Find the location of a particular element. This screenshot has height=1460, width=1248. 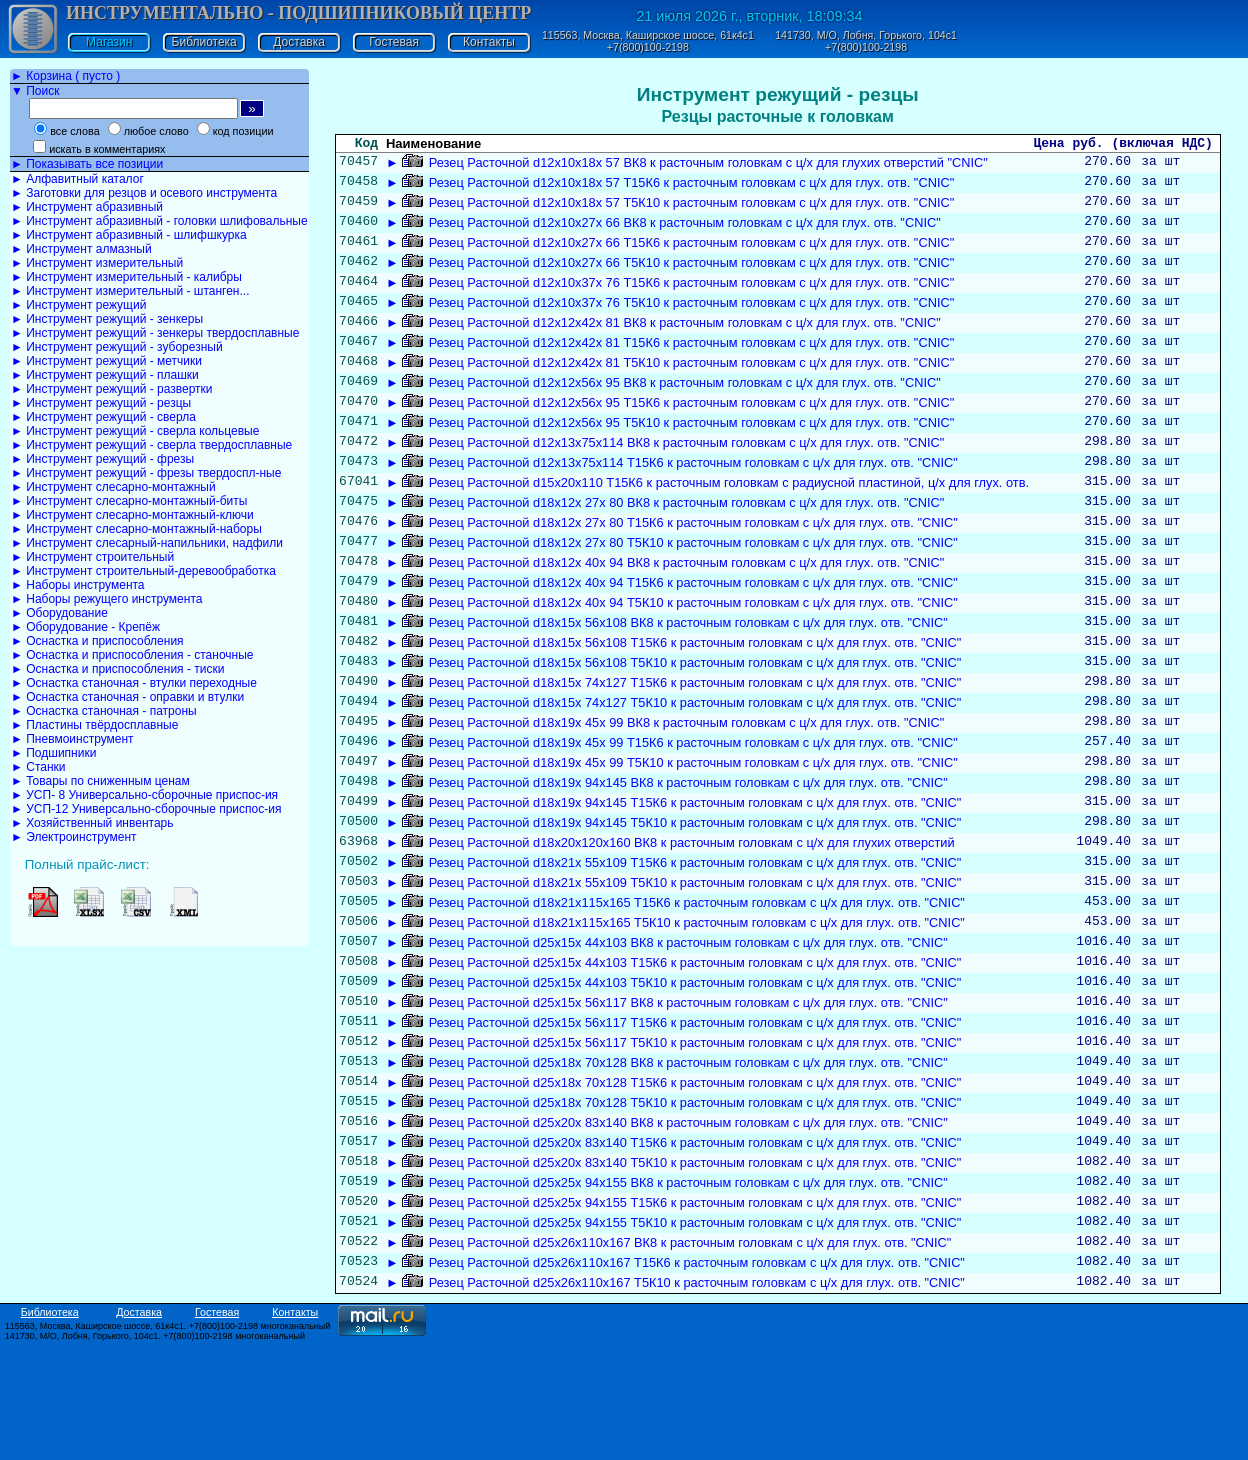

115563, Москва, Каширское шоссе, 61к4с1. +7(800)100-2198 многоканальный is located at coordinates (168, 1443).